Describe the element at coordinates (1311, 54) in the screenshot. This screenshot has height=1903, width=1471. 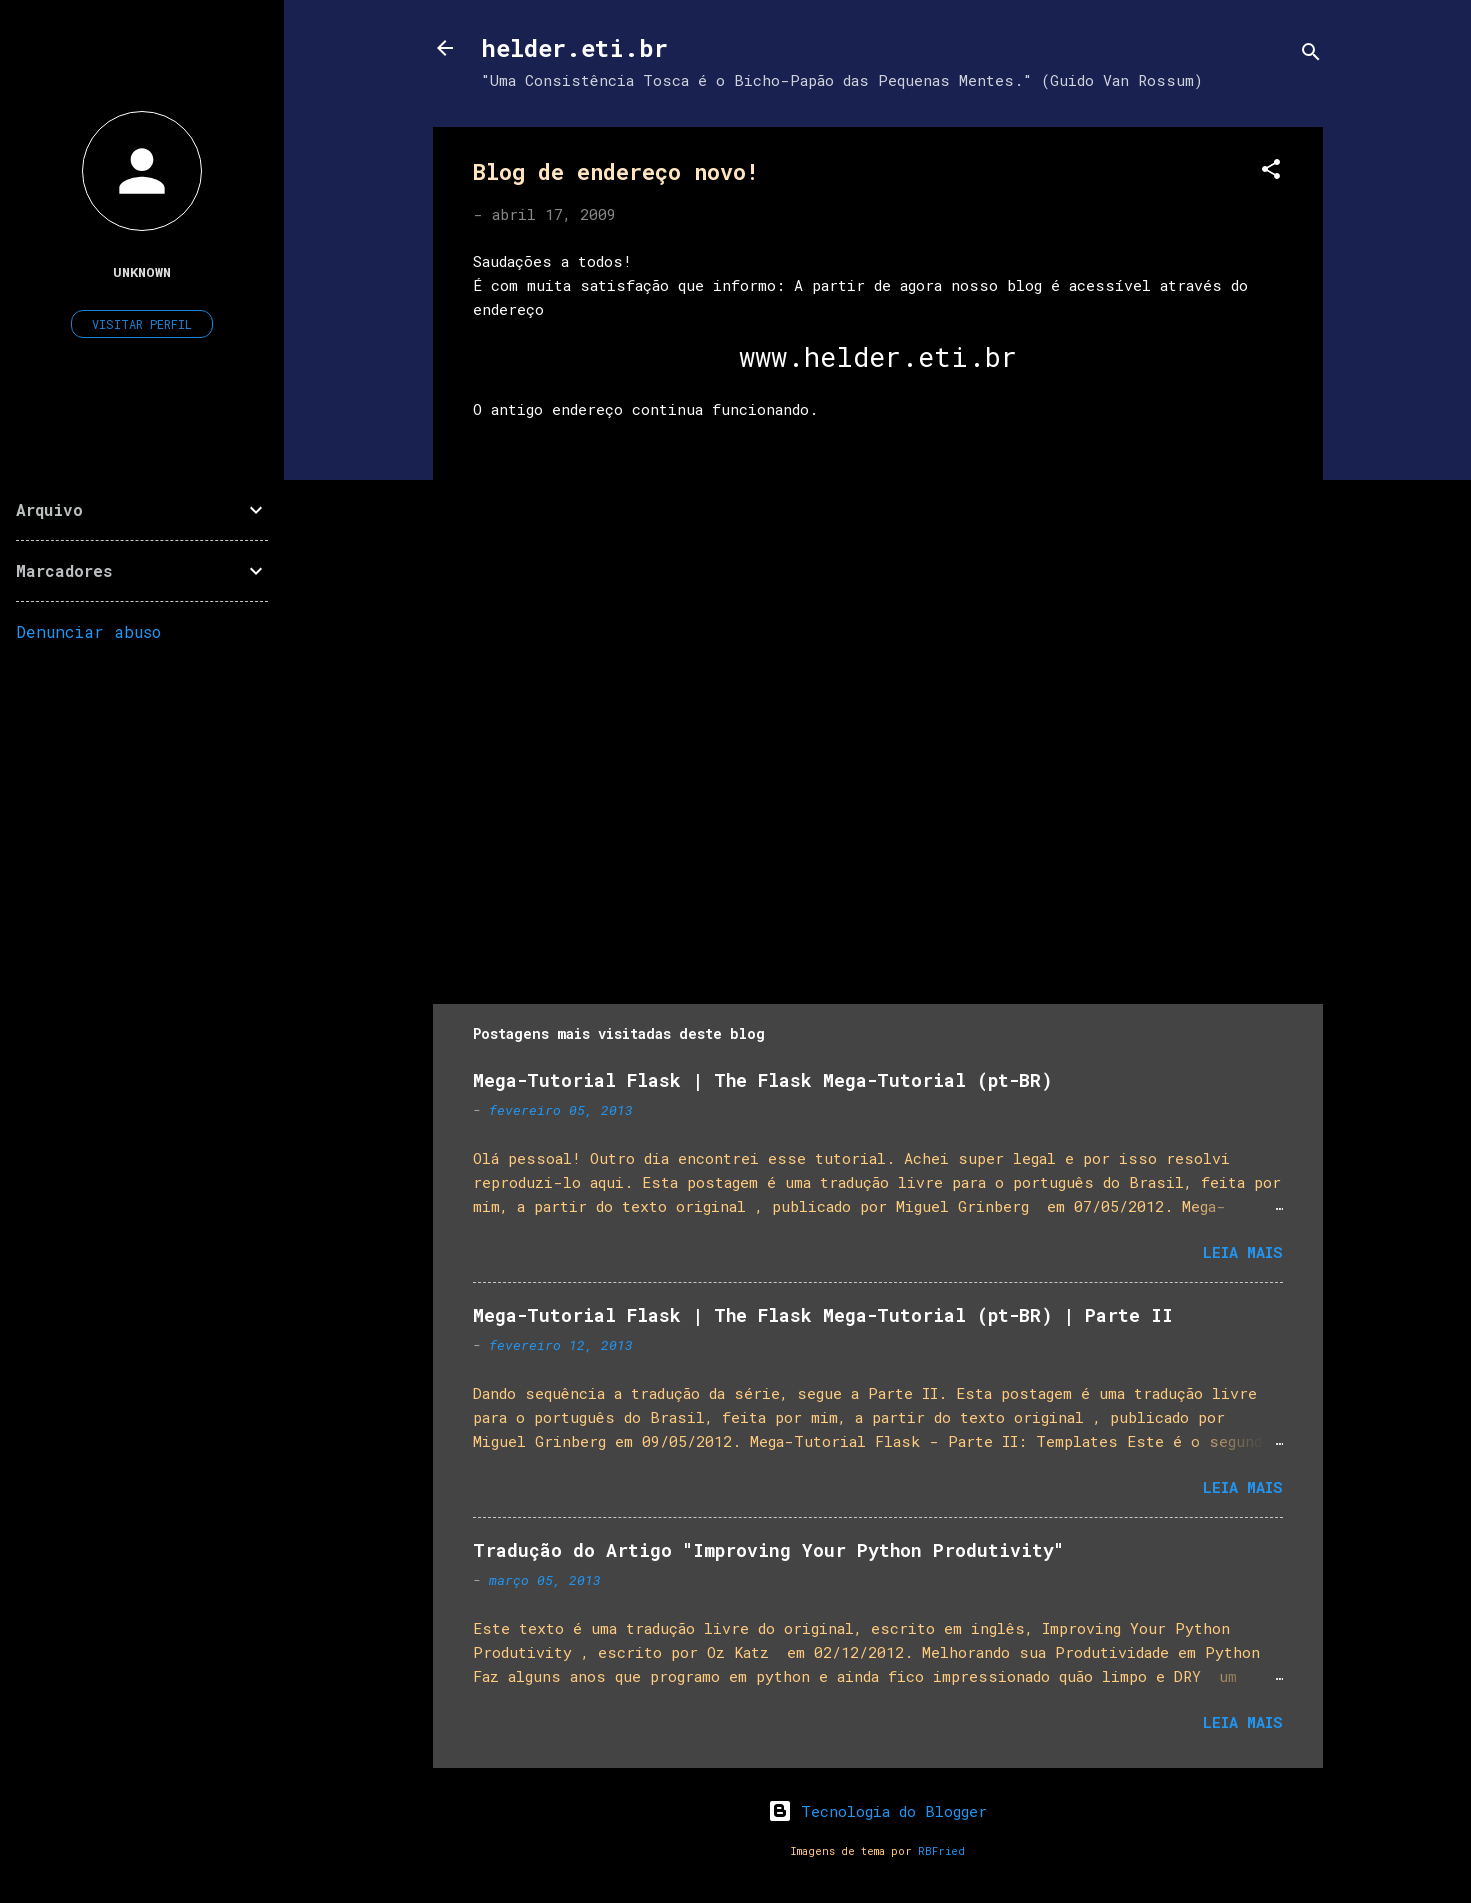
I see `[Pesquisar]` at that location.